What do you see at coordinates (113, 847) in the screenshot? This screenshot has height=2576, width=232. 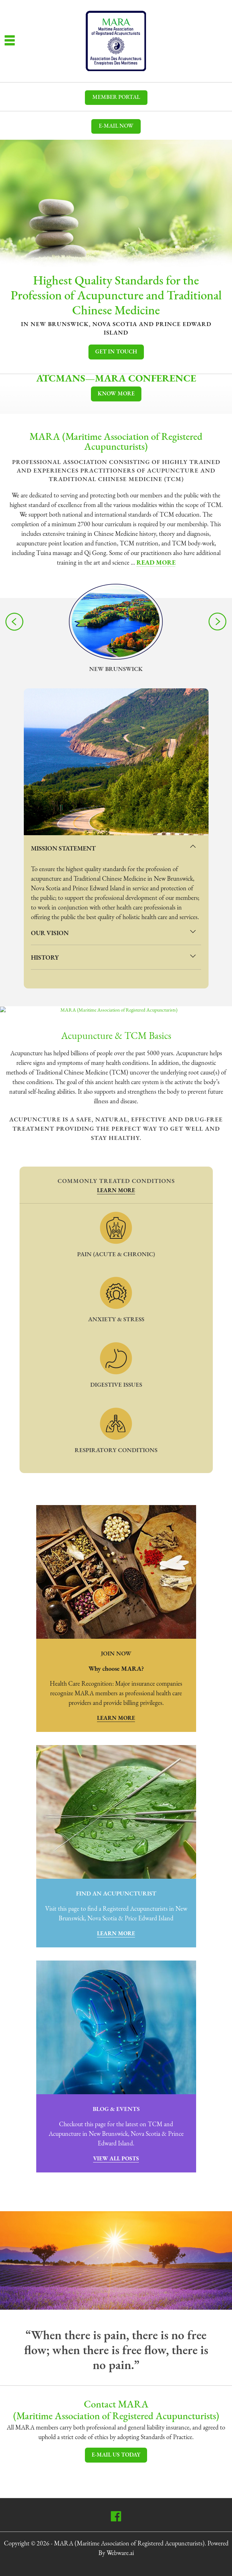 I see `Mission Statement [tab]` at bounding box center [113, 847].